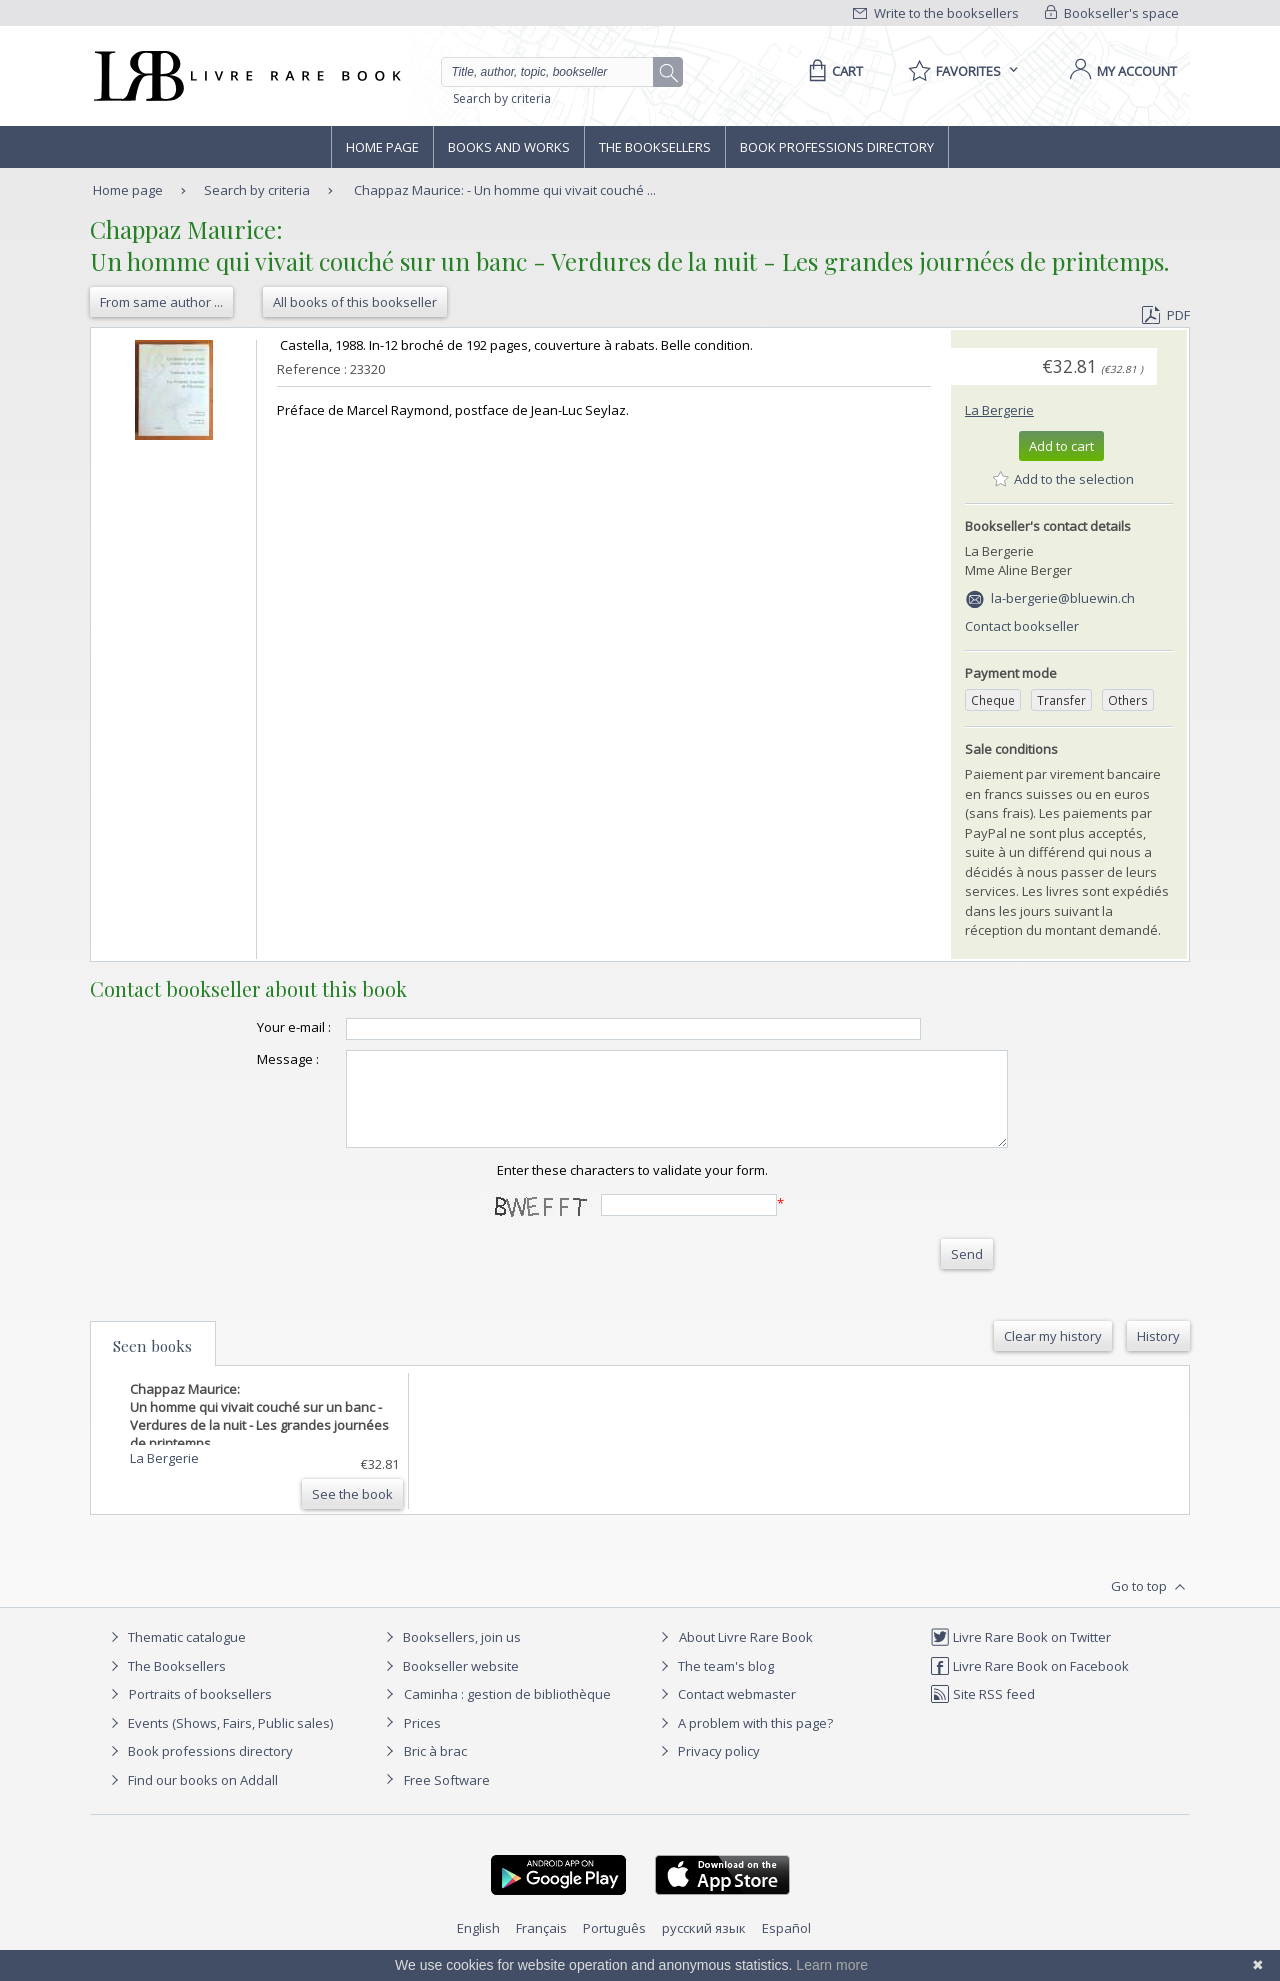  I want to click on The Booksellers, so click(655, 147).